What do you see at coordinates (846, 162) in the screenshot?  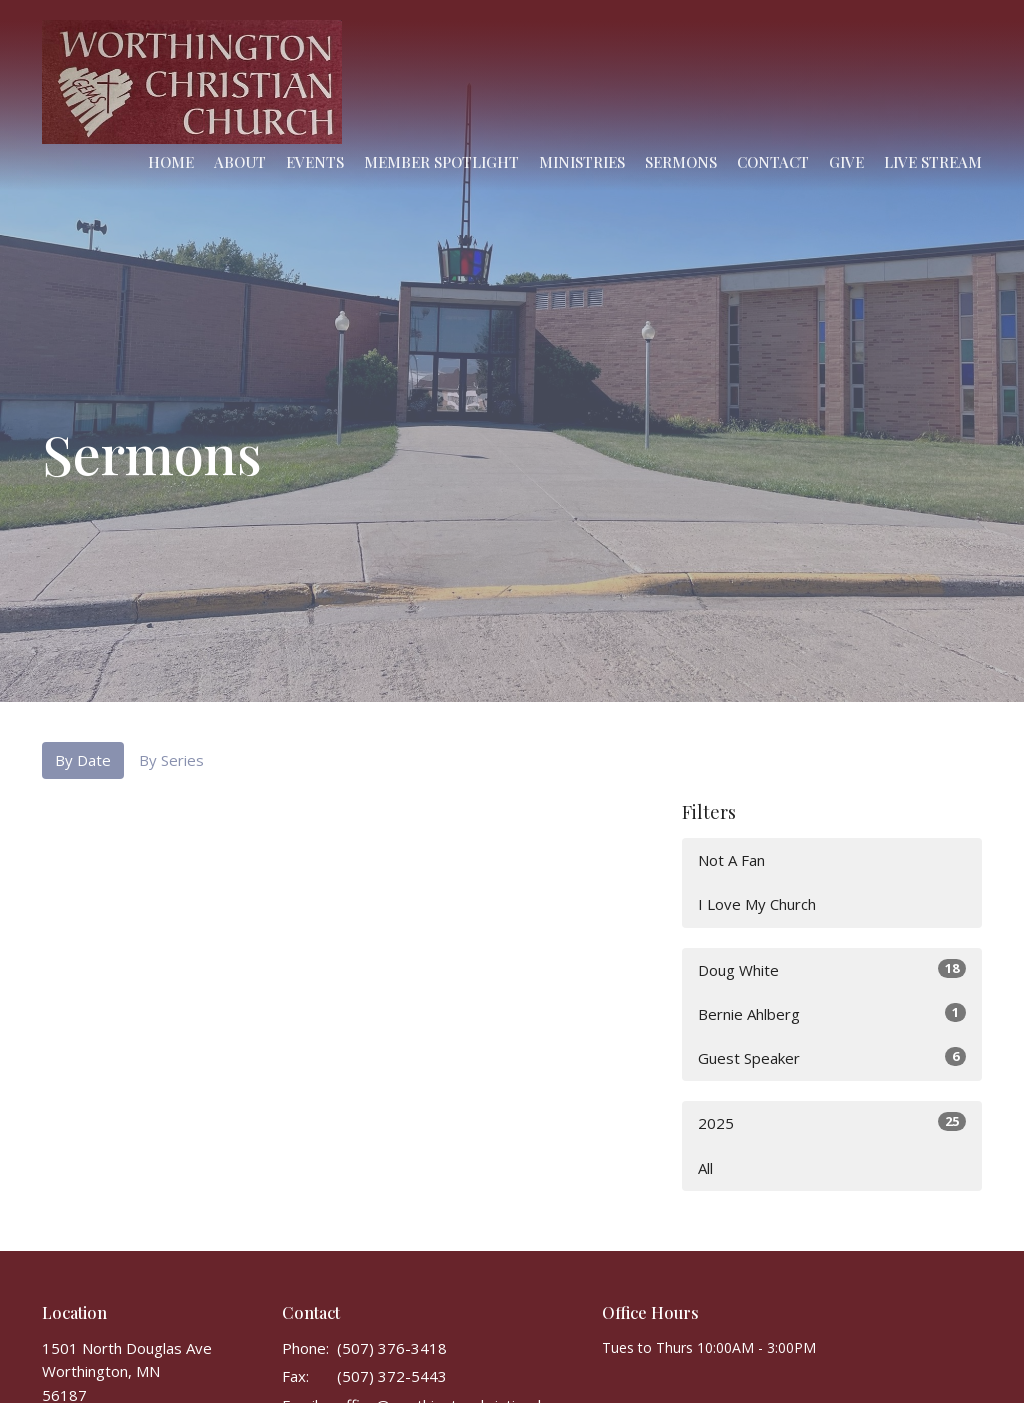 I see `Give` at bounding box center [846, 162].